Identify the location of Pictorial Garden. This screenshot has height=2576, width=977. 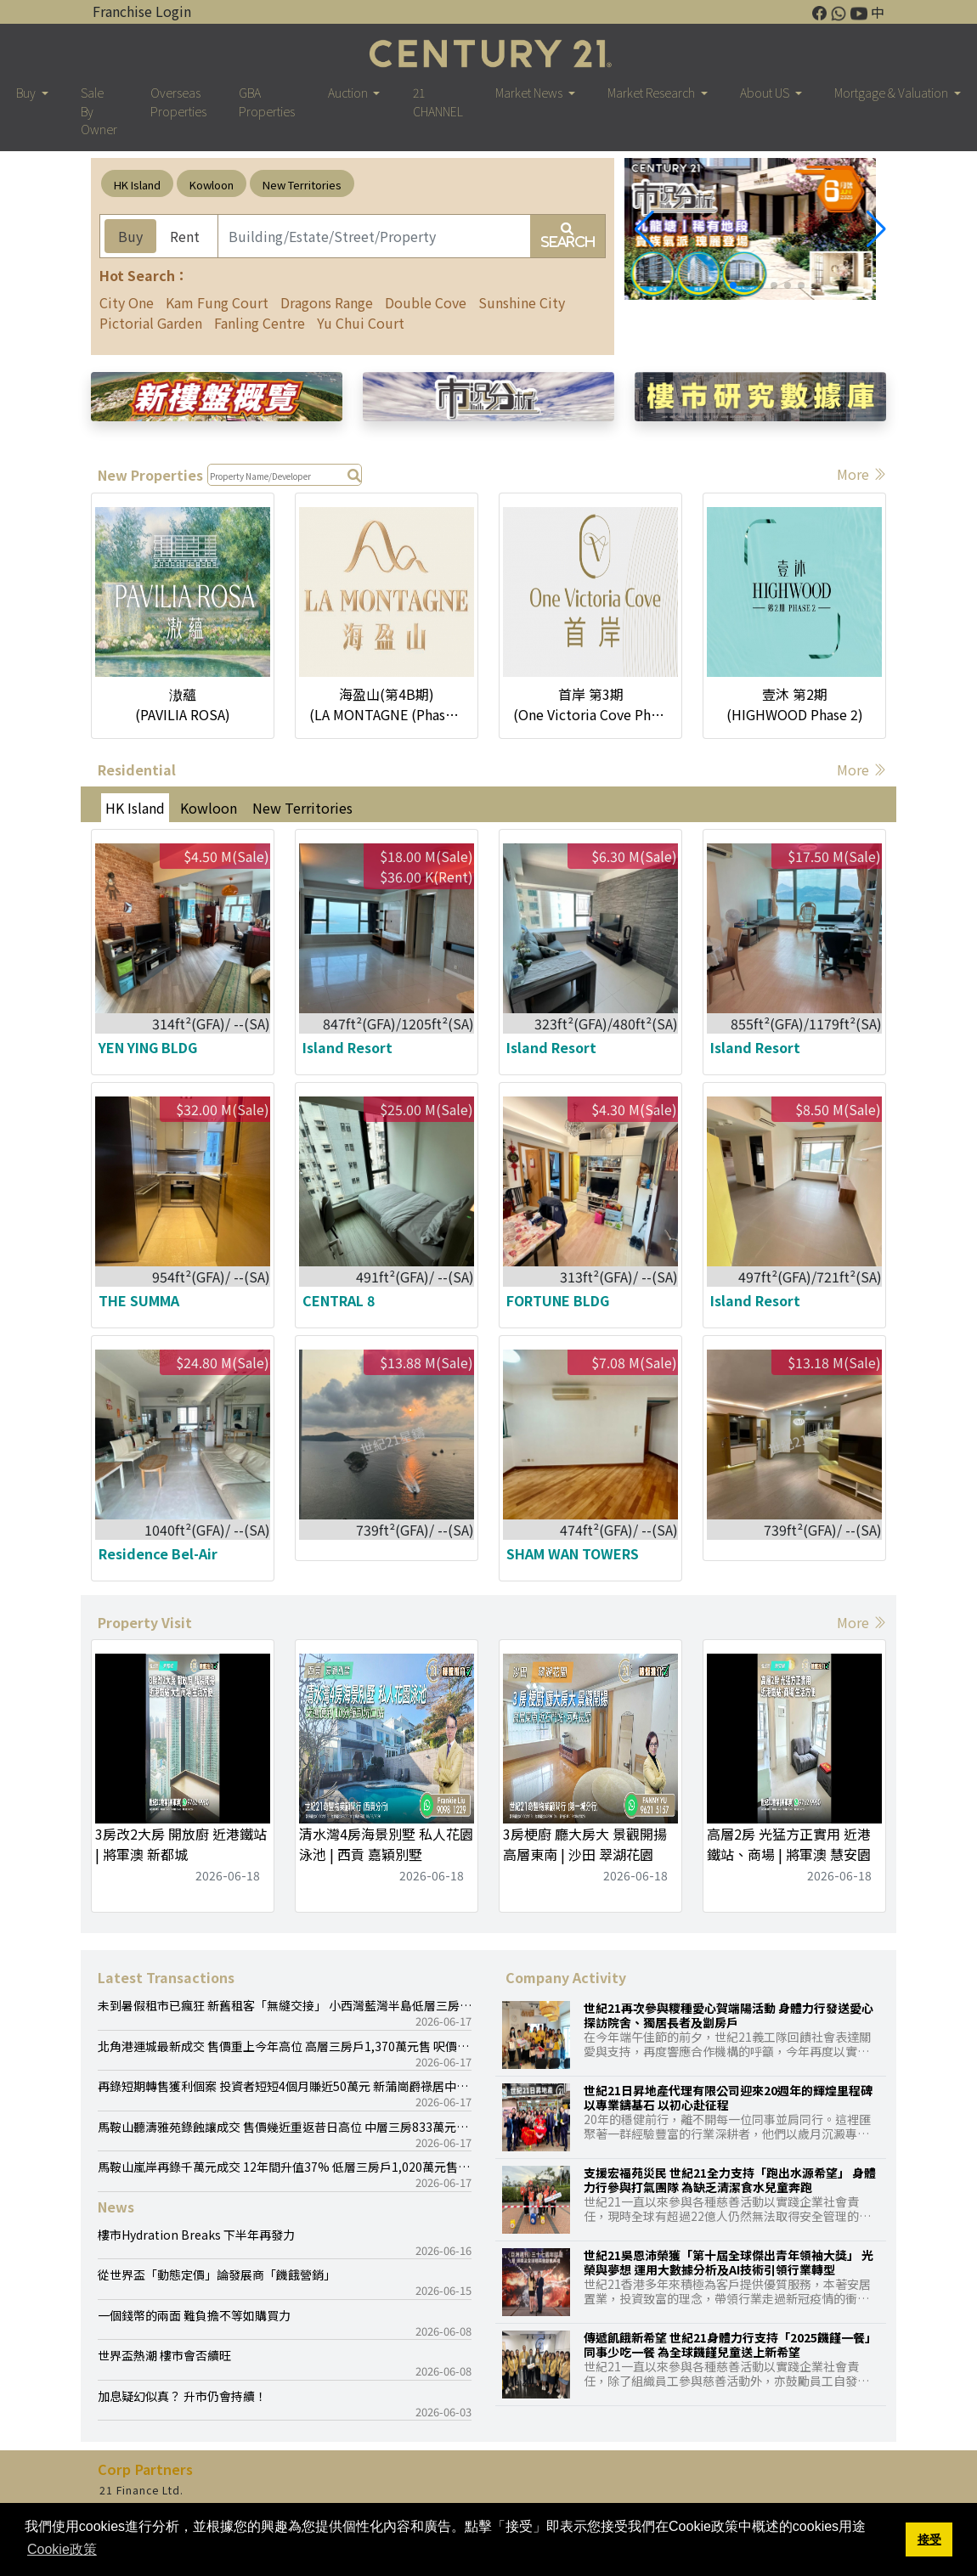
(150, 323).